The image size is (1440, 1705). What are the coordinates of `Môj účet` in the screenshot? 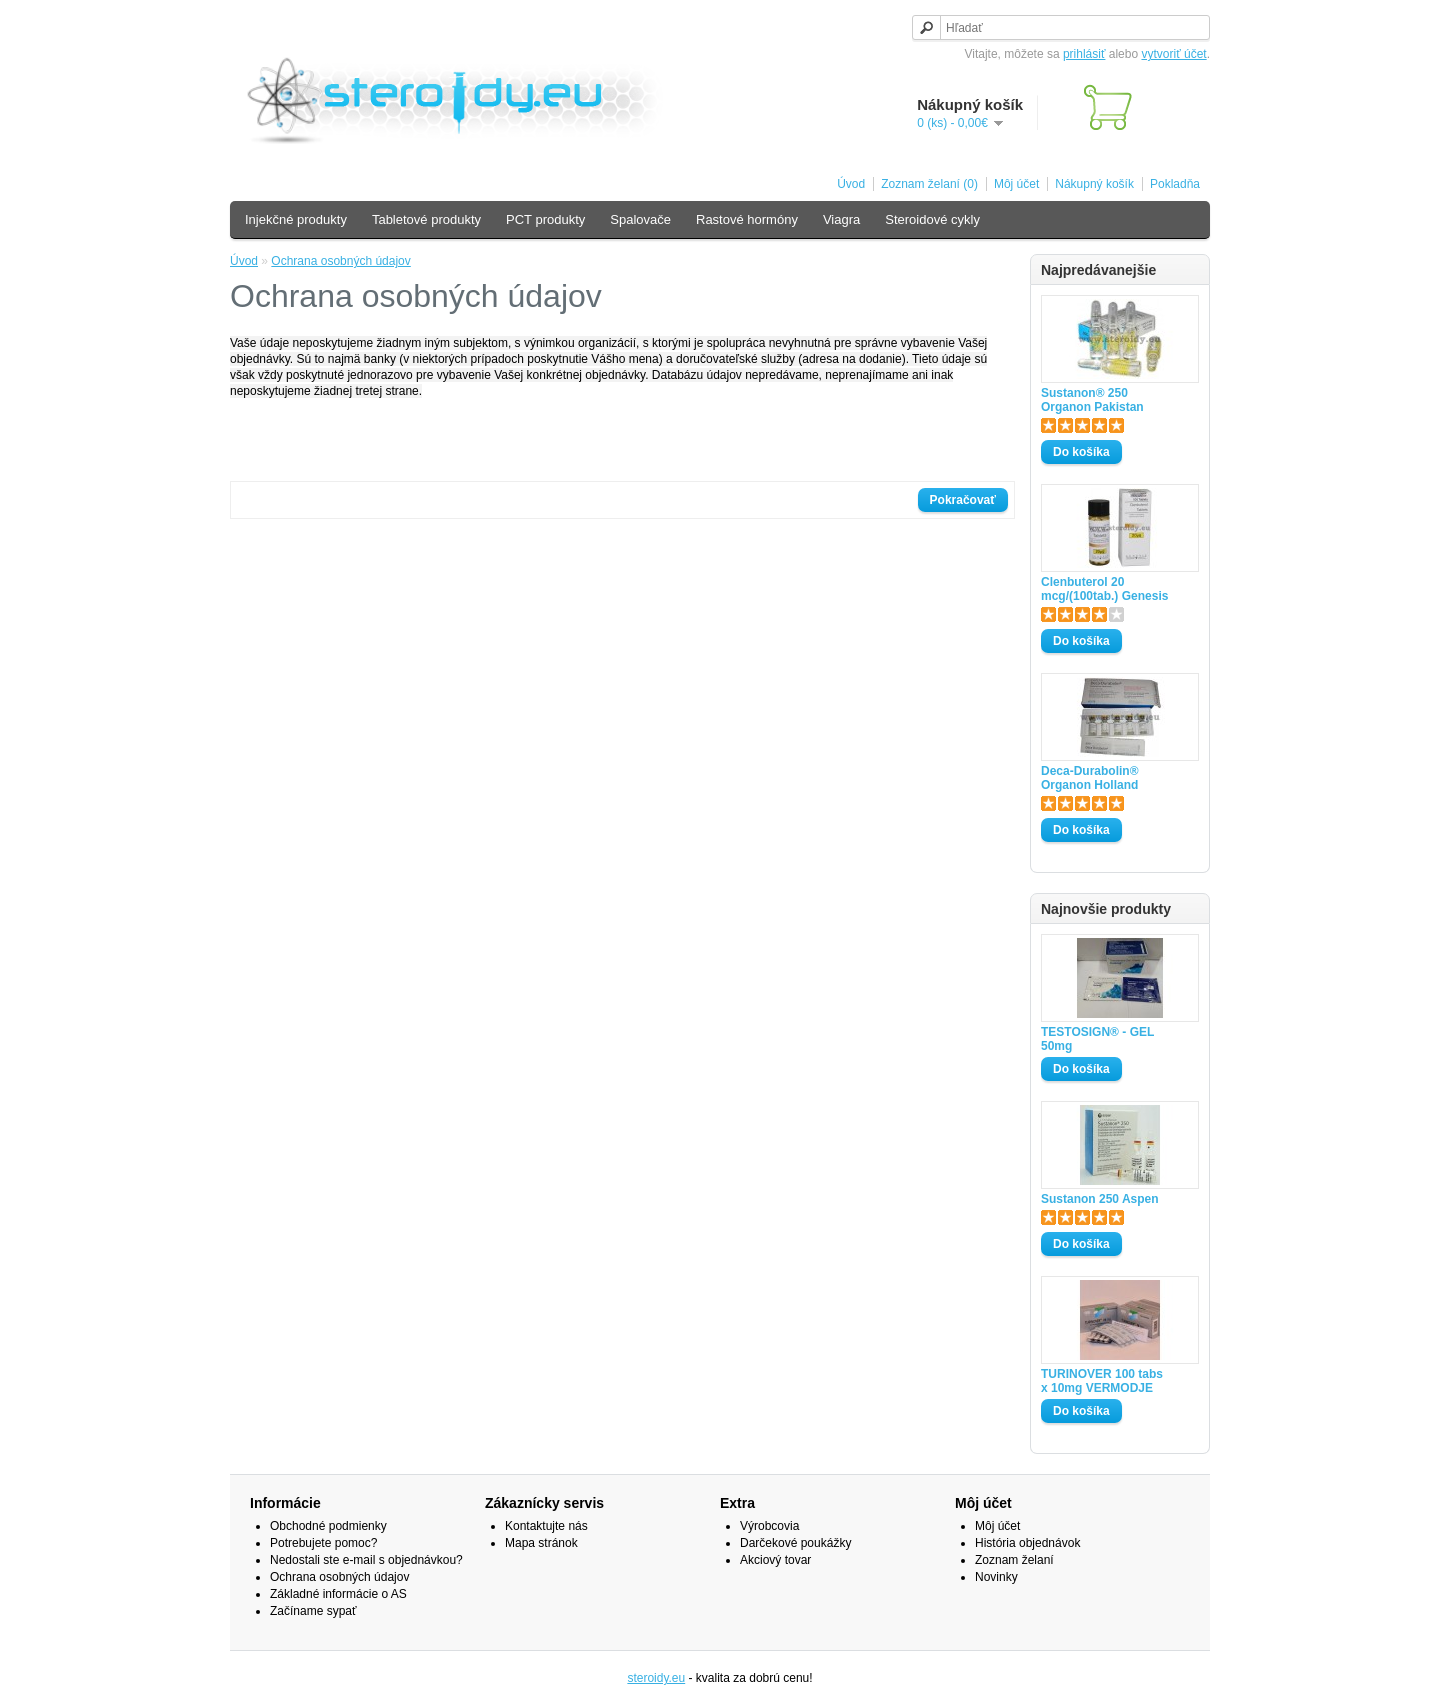 It's located at (1016, 184).